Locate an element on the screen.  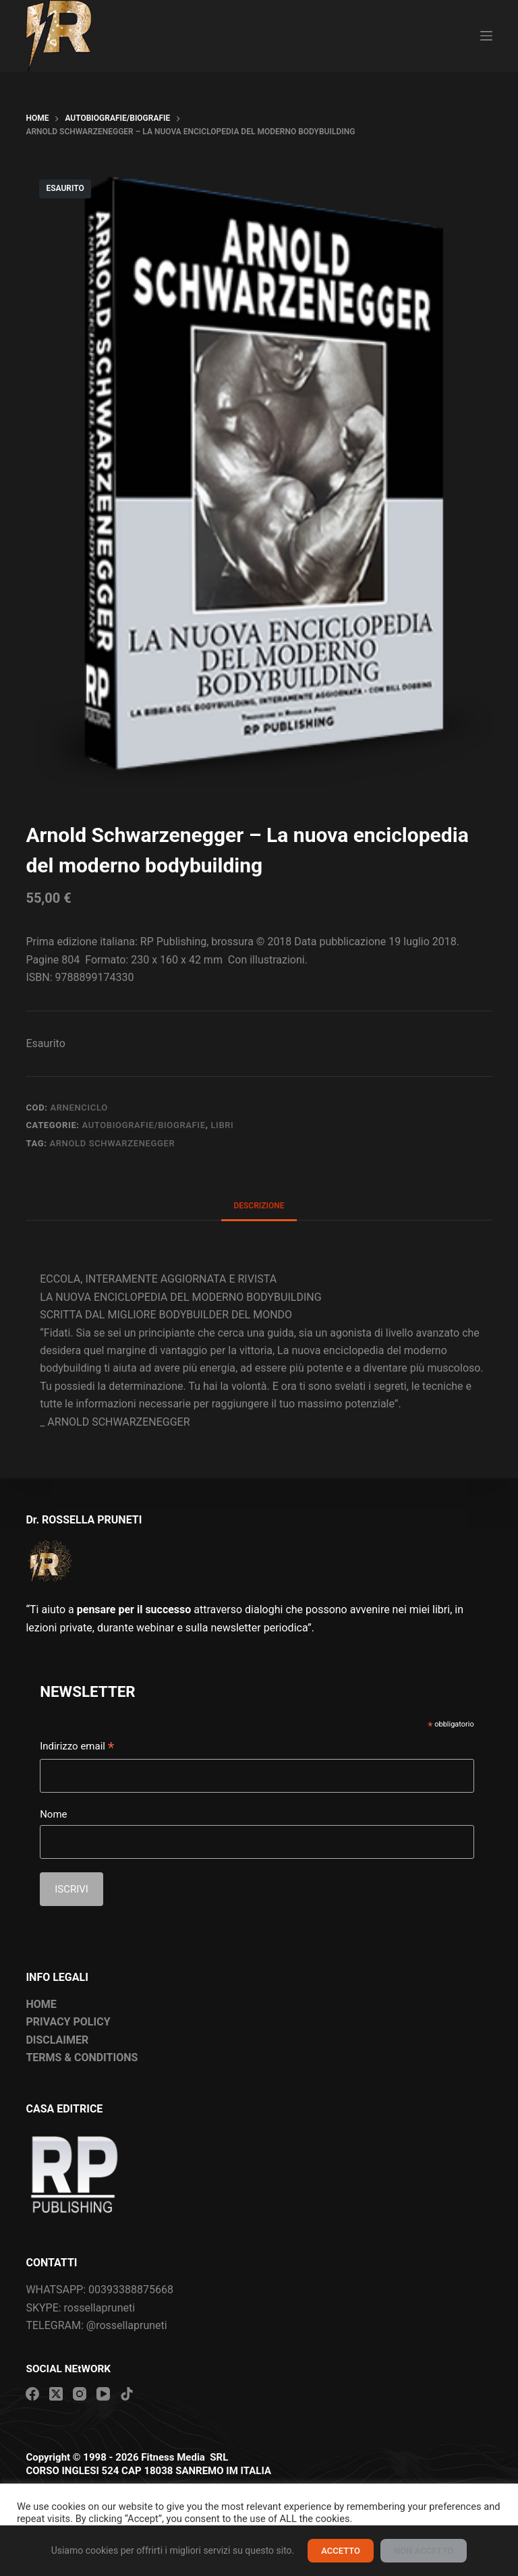
Indirizzo email is located at coordinates (77, 1747).